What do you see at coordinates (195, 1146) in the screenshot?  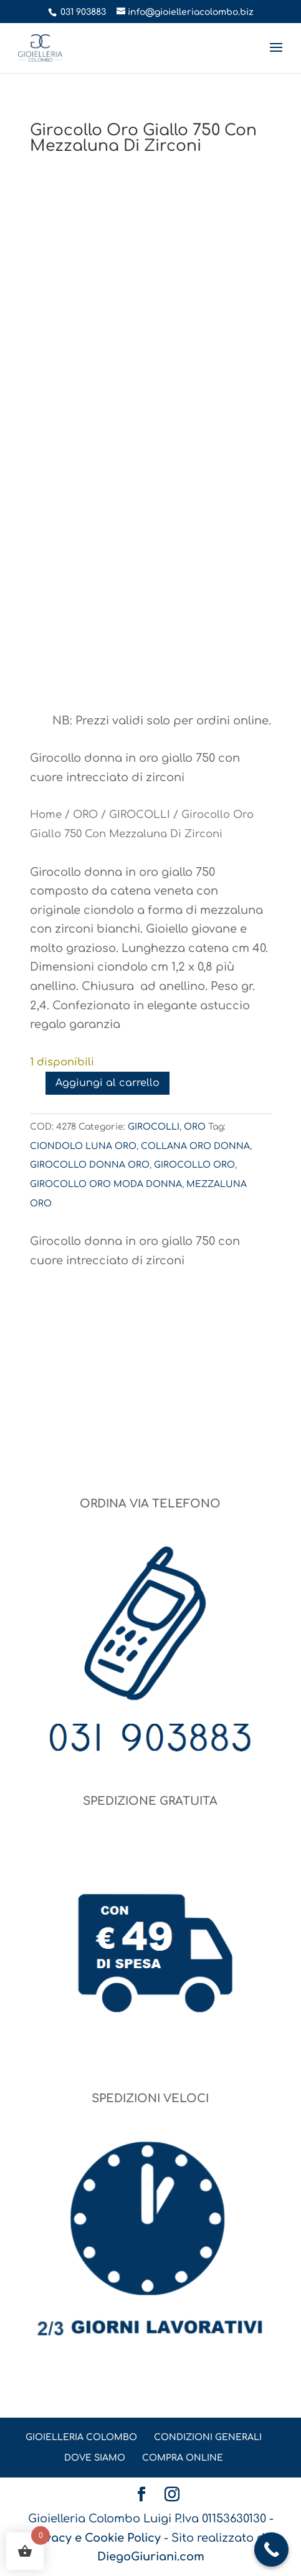 I see `COLLANA ORO DONNA` at bounding box center [195, 1146].